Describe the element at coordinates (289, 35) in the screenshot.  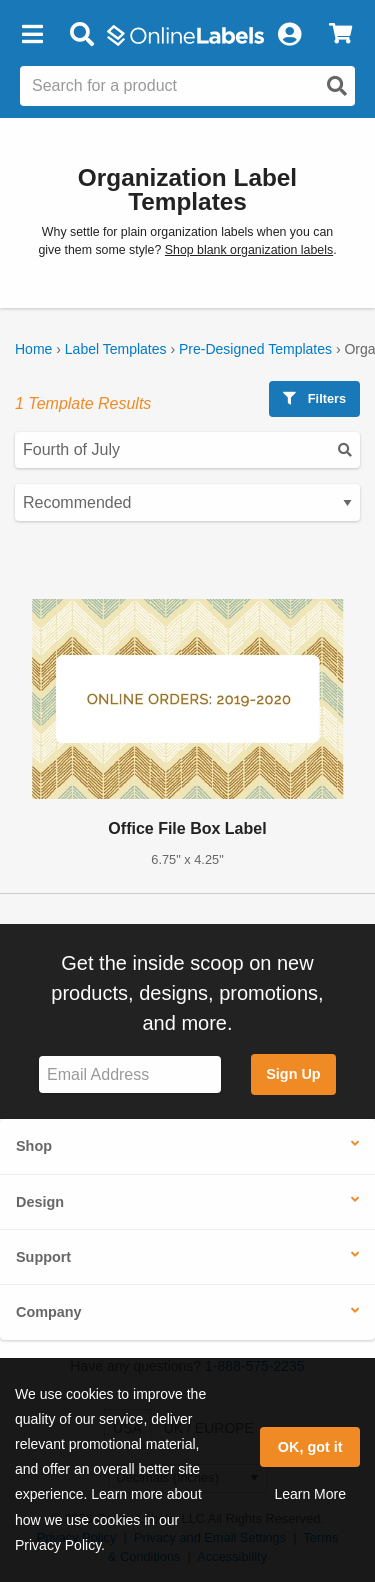
I see `[My Account]` at that location.